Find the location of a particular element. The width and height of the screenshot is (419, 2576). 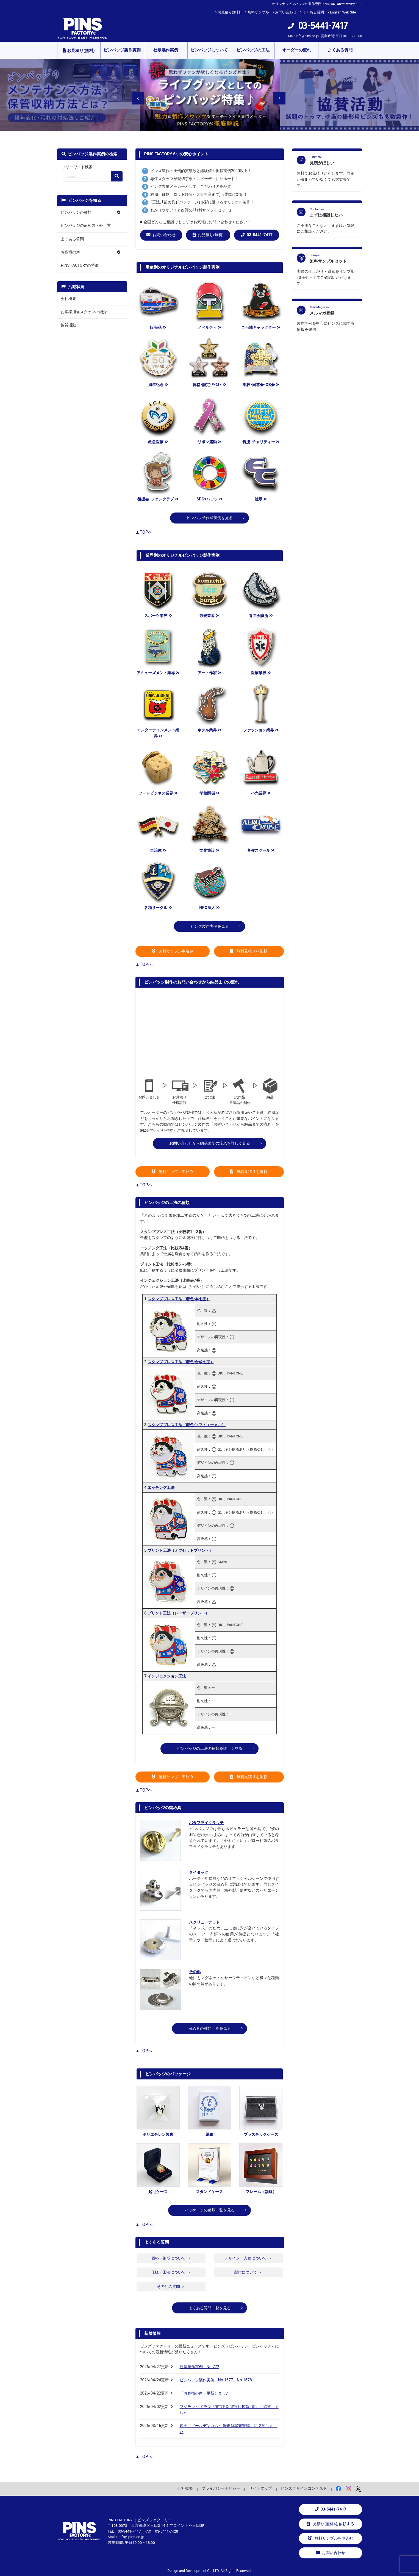

後援会･ファンクラブ is located at coordinates (158, 499).